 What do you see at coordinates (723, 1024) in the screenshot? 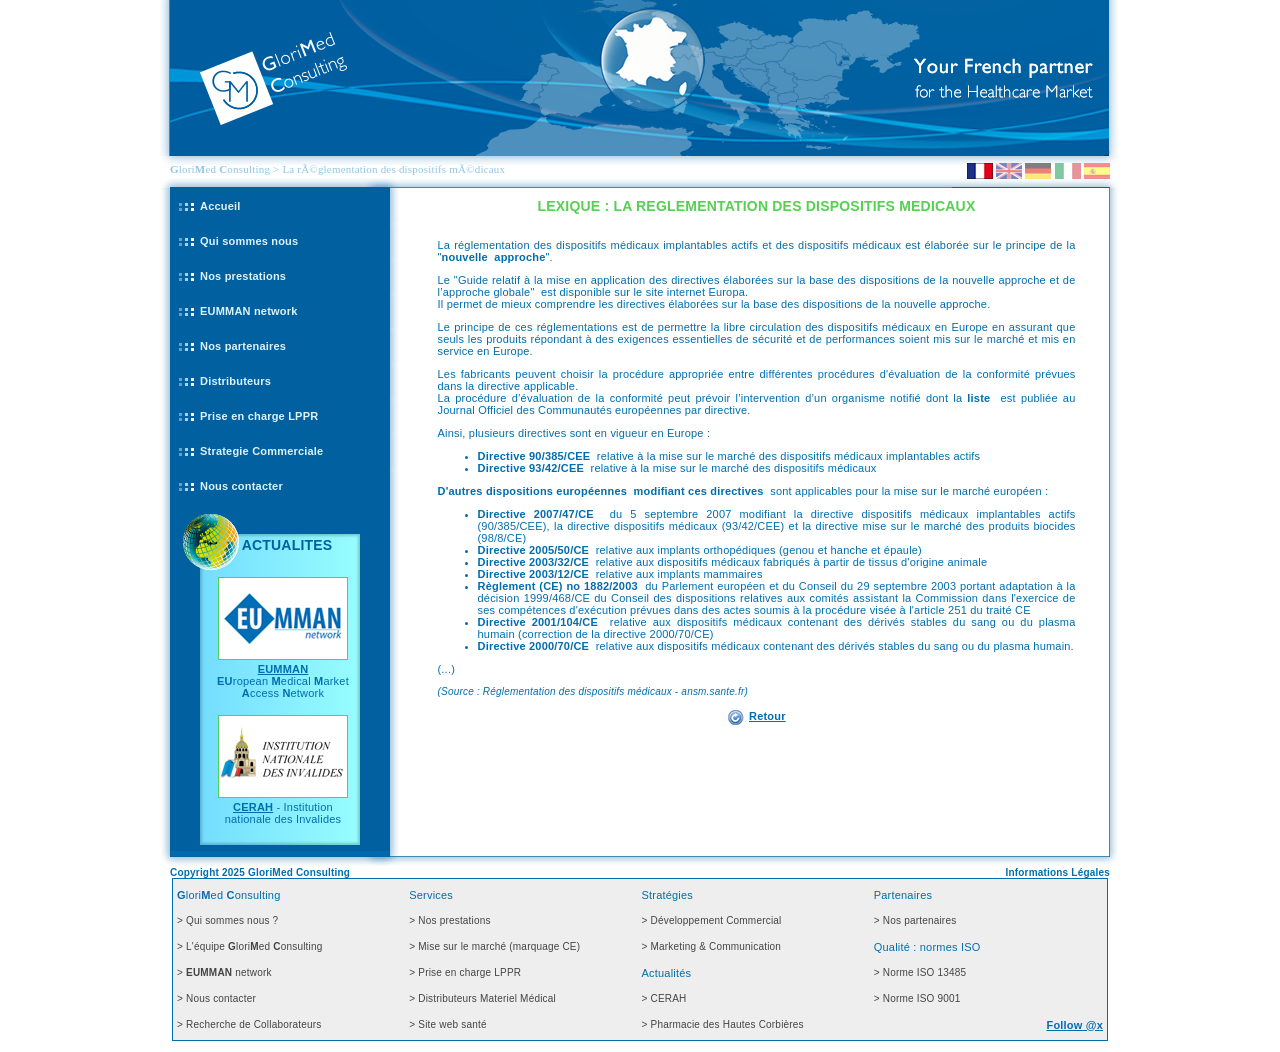
I see `> Pharmacie des Hautes Corbières` at bounding box center [723, 1024].